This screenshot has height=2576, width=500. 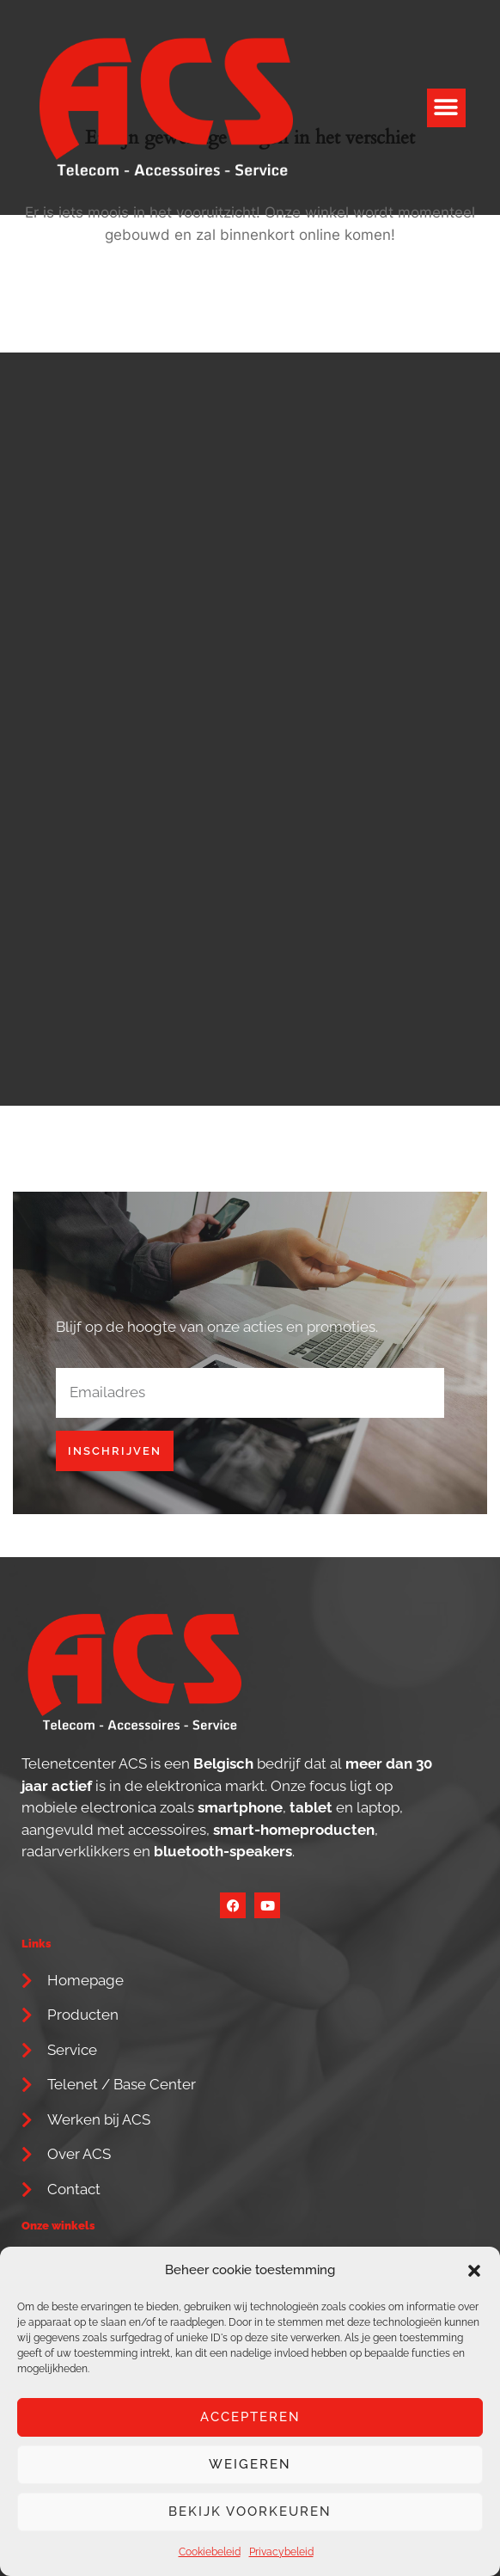 What do you see at coordinates (250, 2511) in the screenshot?
I see `Bekijk voorkeuren` at bounding box center [250, 2511].